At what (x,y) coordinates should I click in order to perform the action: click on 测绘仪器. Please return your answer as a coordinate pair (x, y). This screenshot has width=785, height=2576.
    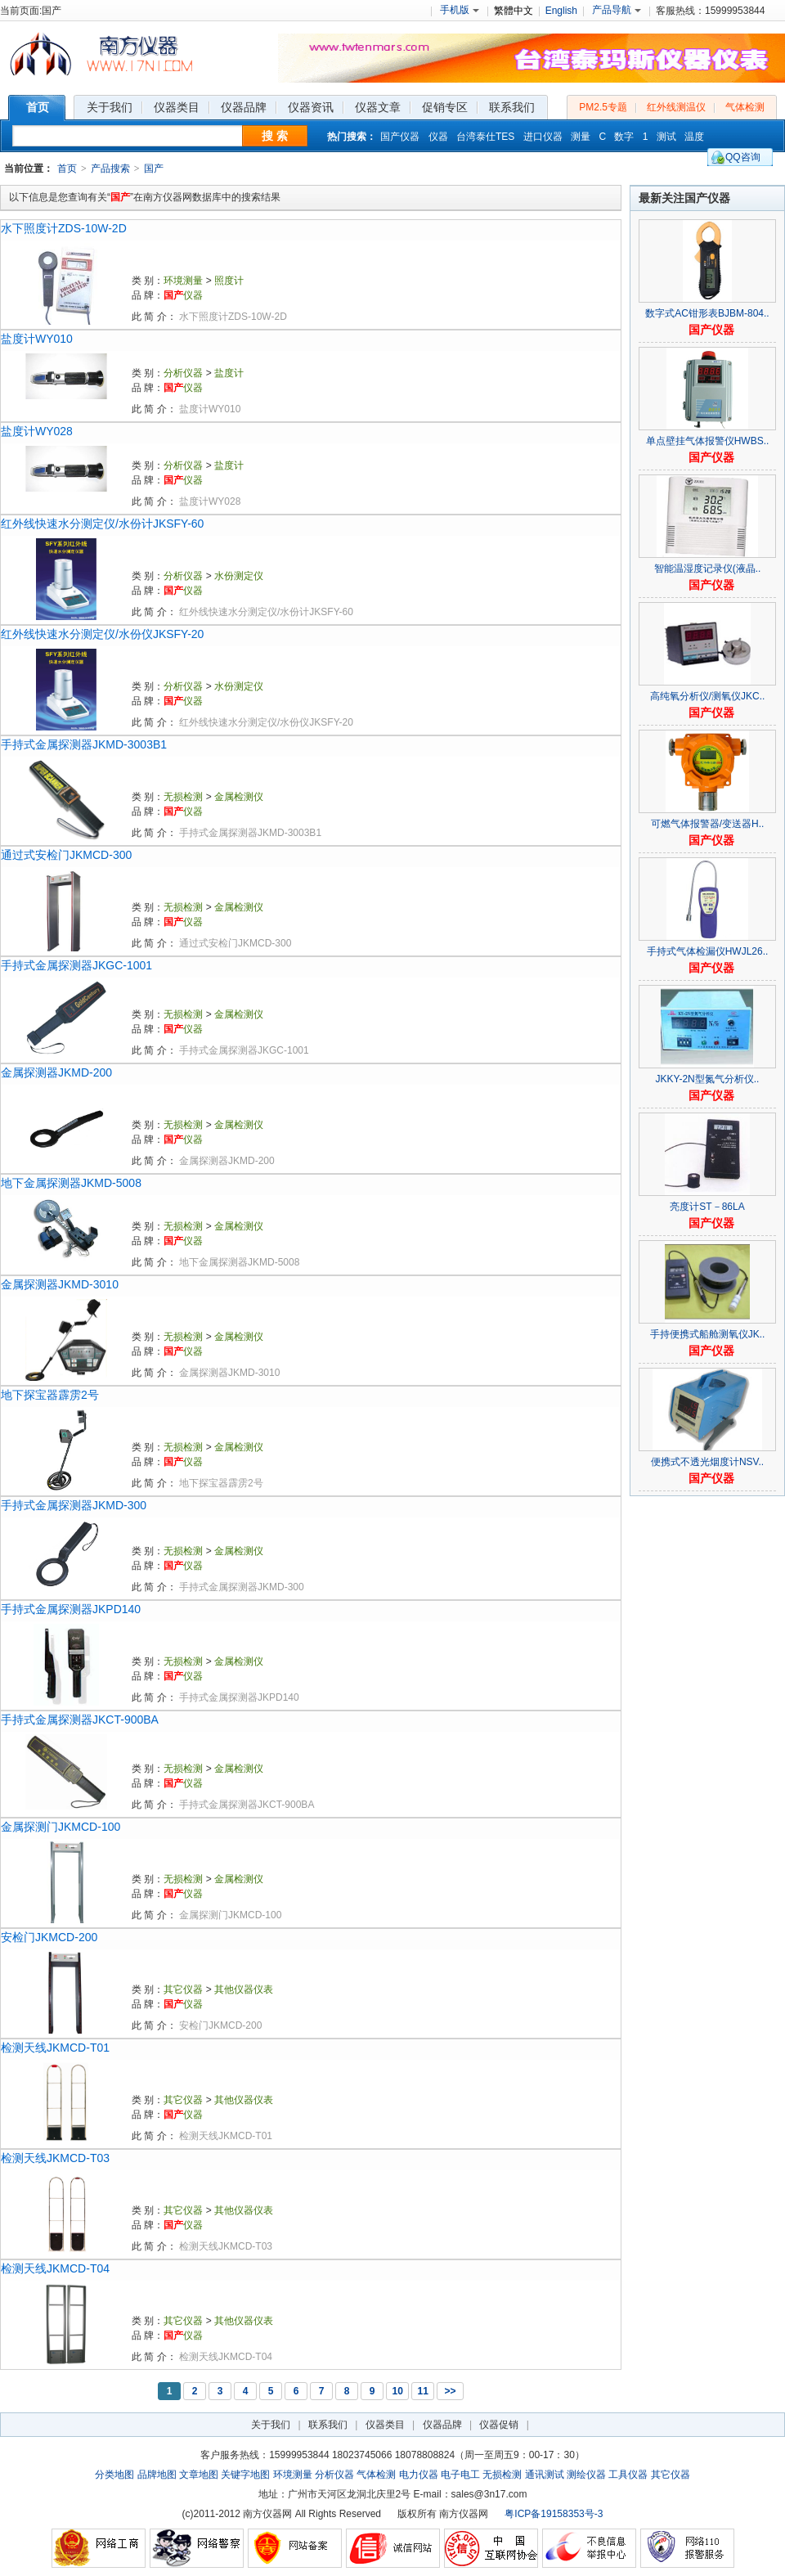
    Looking at the image, I should click on (586, 2474).